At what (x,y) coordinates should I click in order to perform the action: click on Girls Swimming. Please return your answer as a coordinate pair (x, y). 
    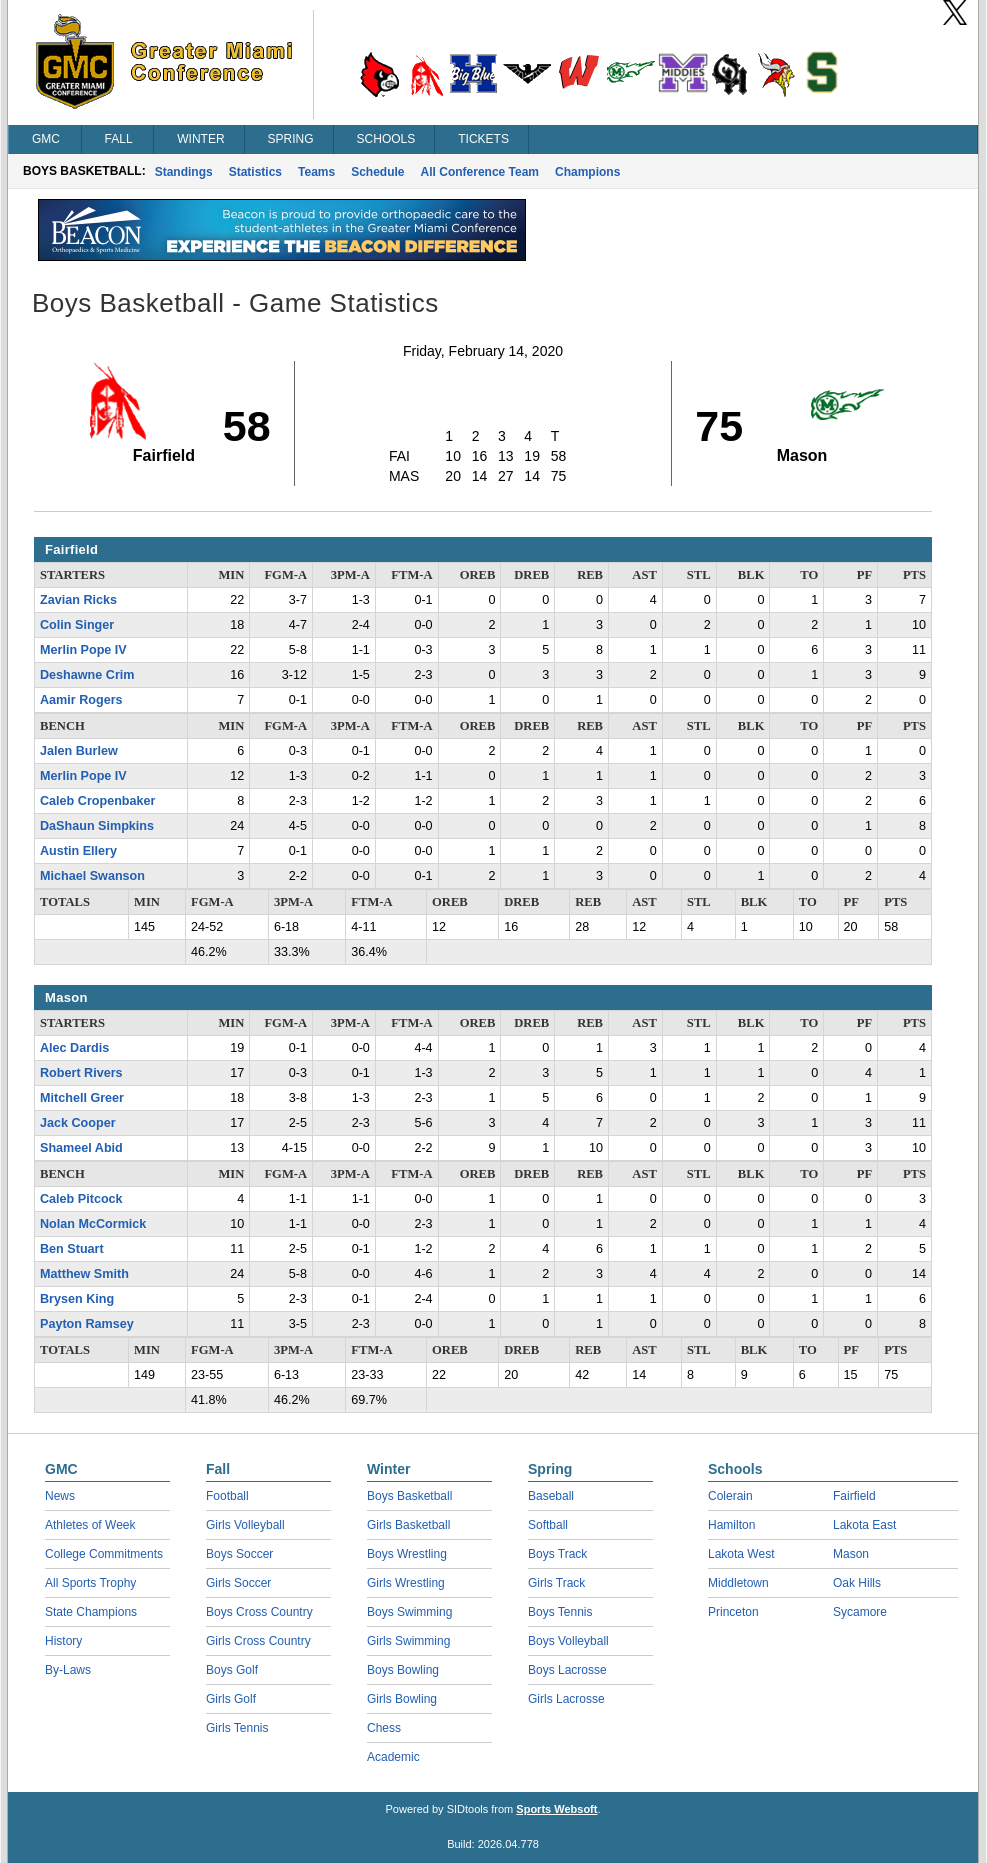
    Looking at the image, I should click on (408, 1641).